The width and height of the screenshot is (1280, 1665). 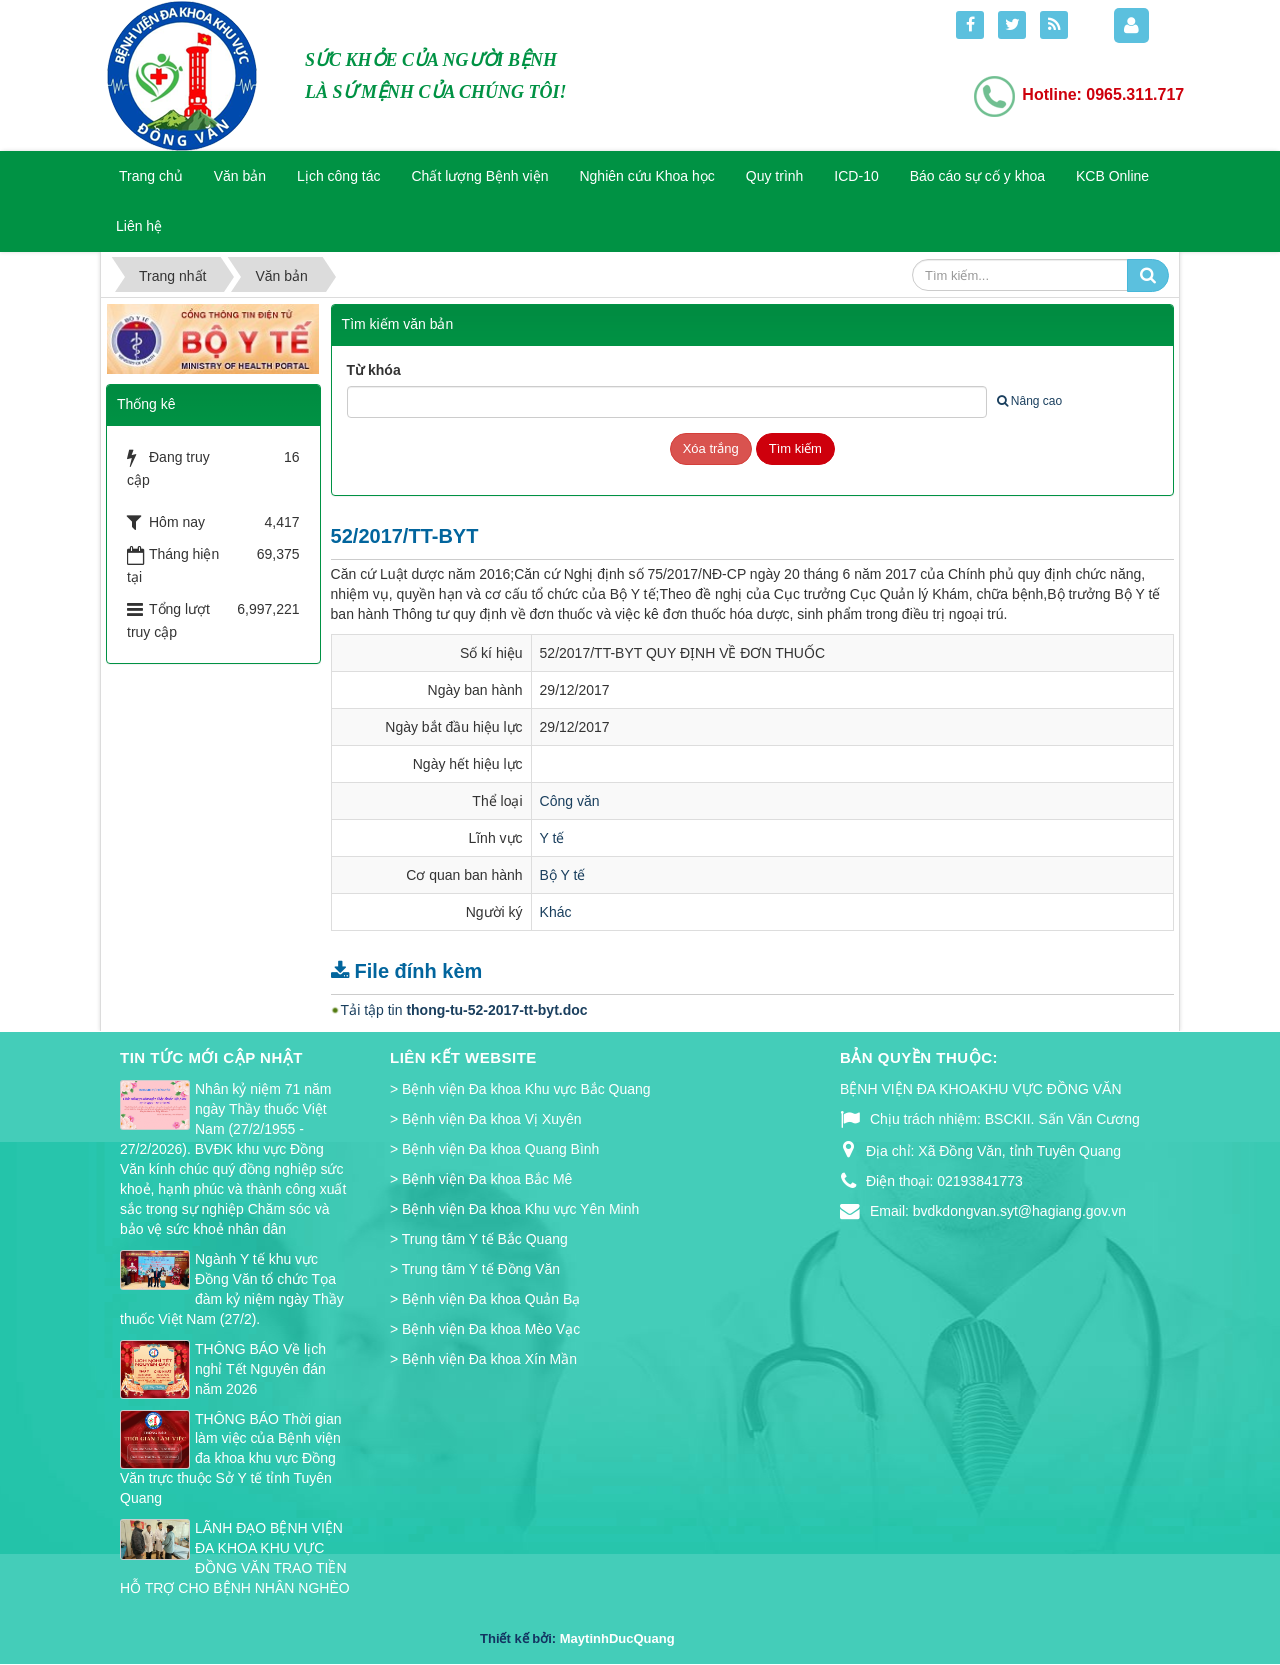 I want to click on Nâng cao, so click(x=1029, y=401).